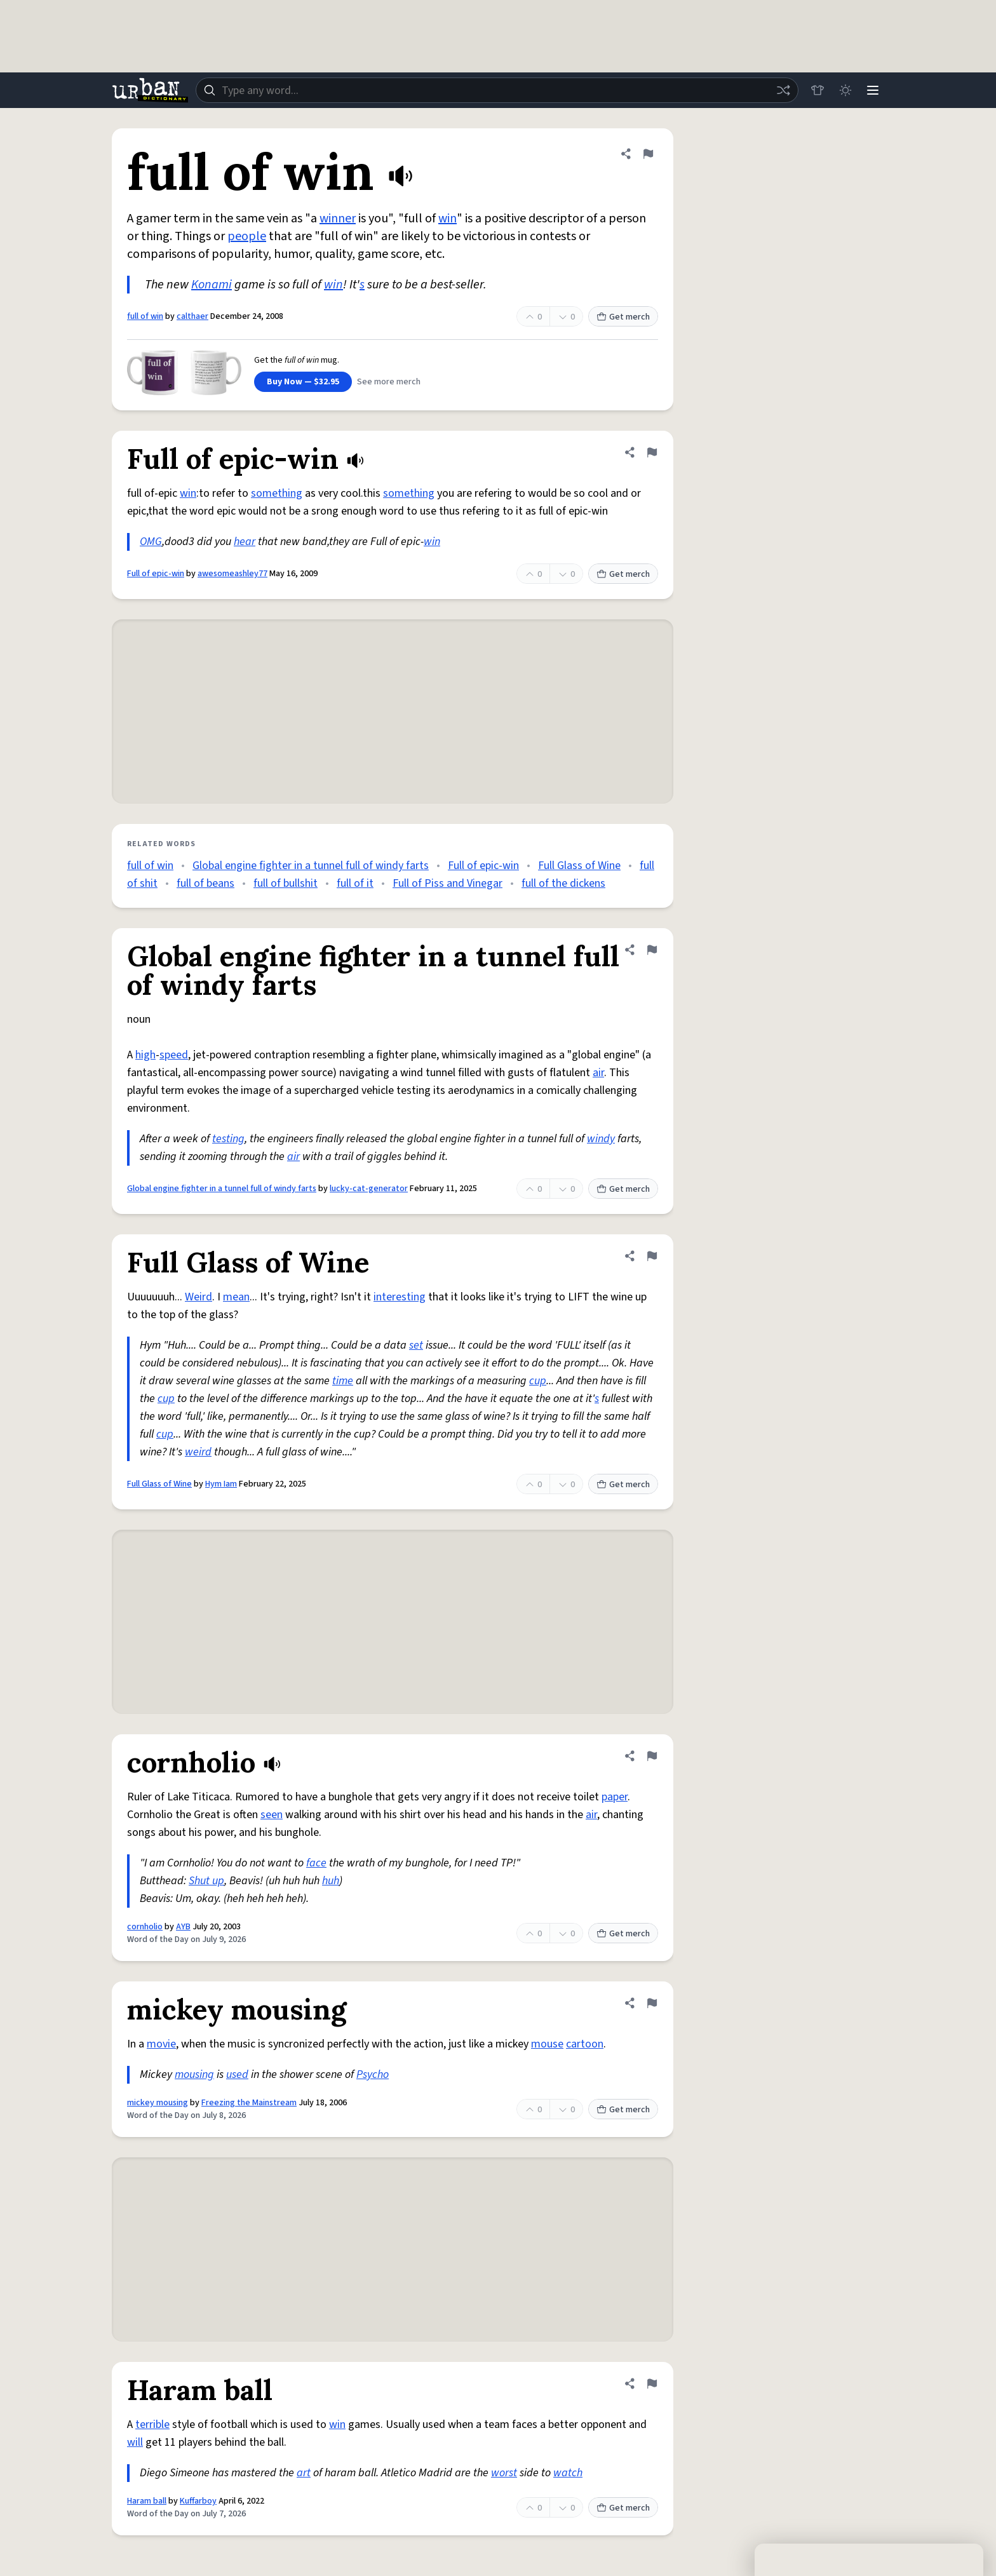 The image size is (996, 2576). What do you see at coordinates (652, 1756) in the screenshot?
I see `[Flag this definition of cornholio]` at bounding box center [652, 1756].